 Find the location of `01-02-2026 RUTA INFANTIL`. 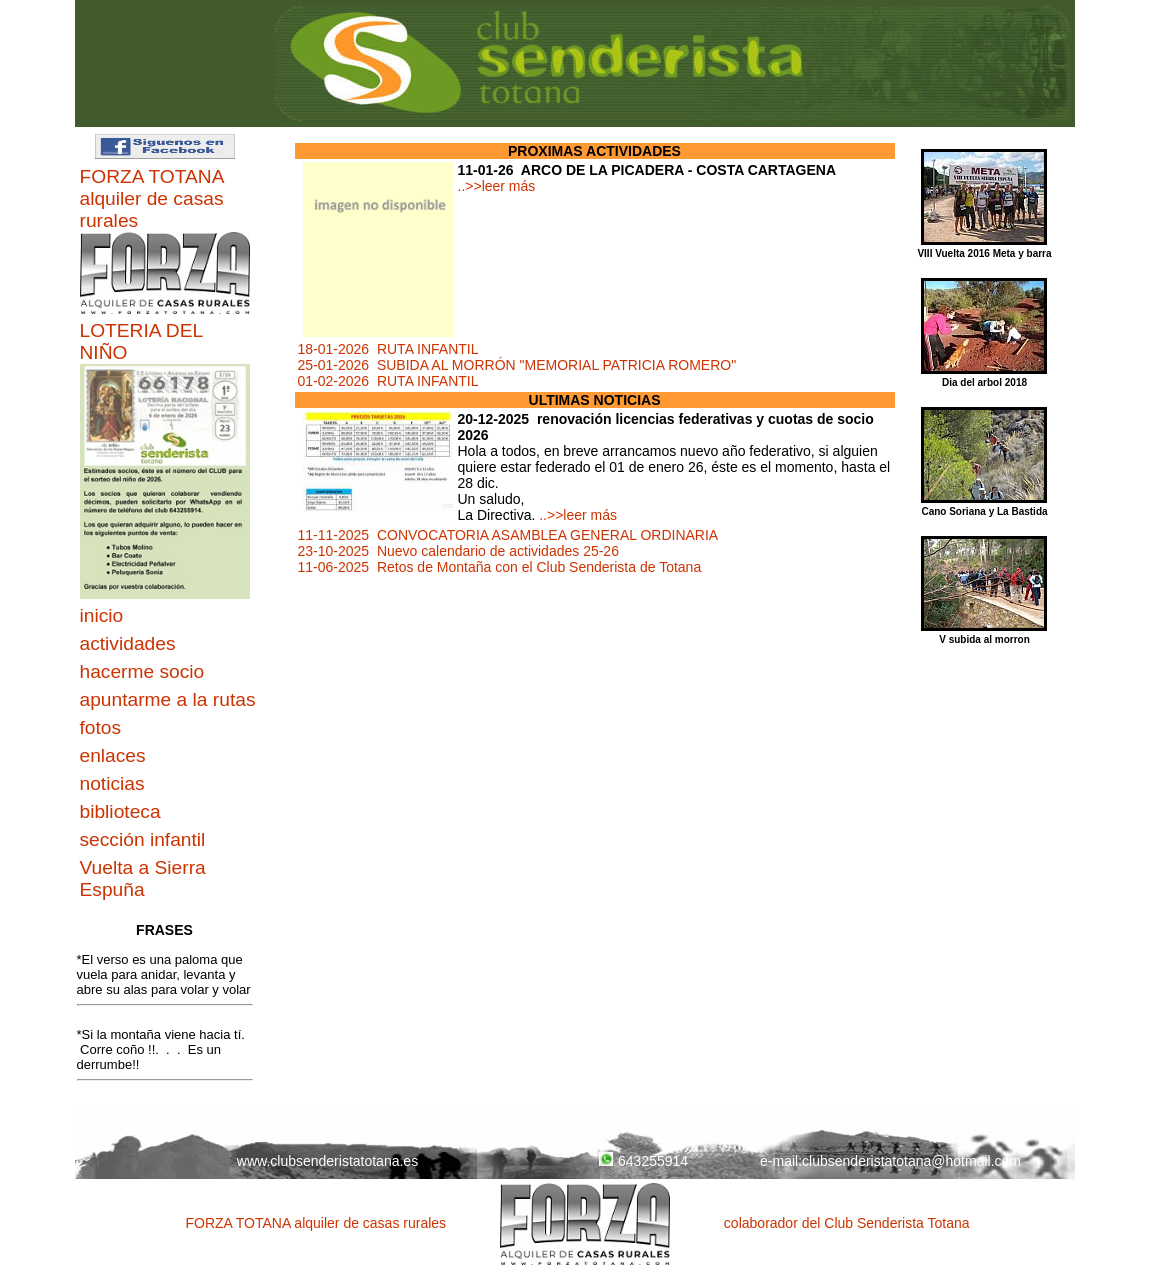

01-02-2026 RUTA INFANTIL is located at coordinates (388, 381).